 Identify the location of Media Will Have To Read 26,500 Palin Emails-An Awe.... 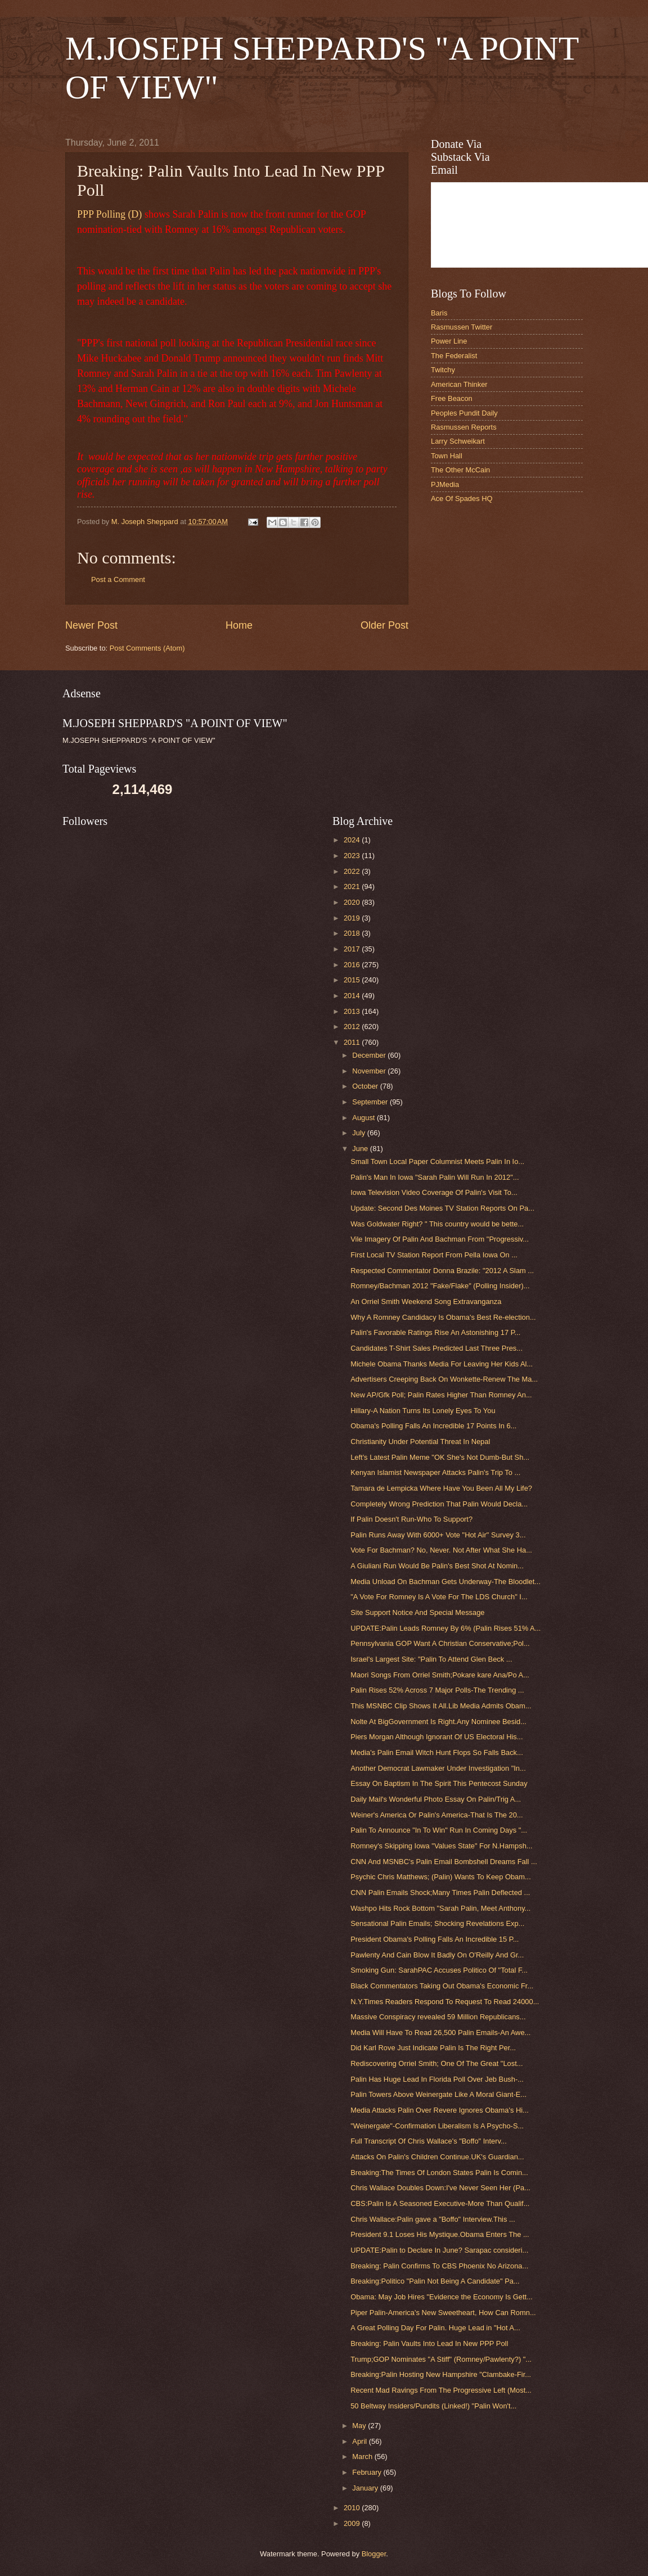
(440, 2032).